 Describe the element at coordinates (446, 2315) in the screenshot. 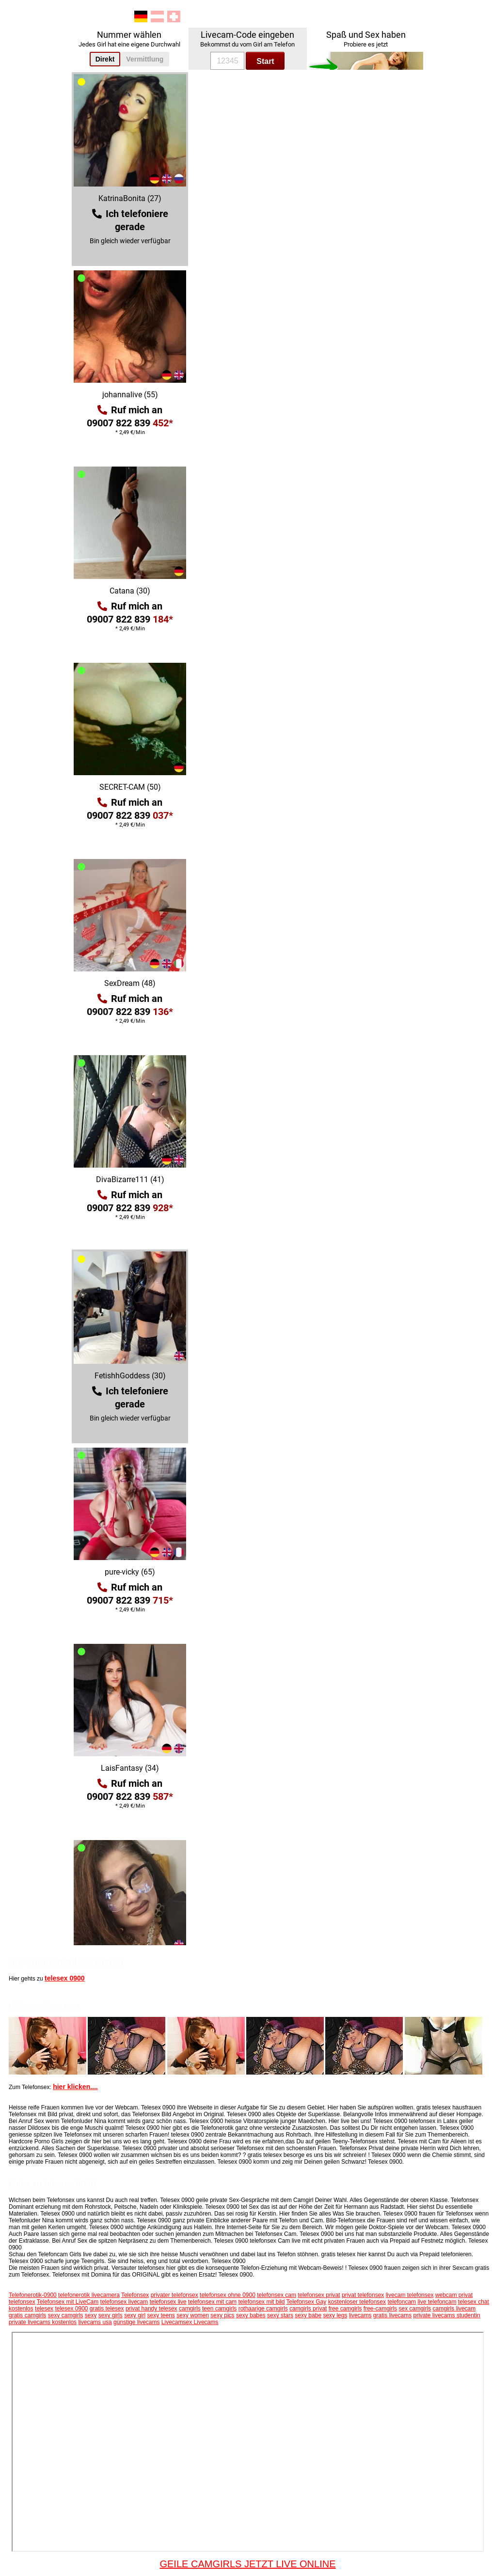

I see `private livecams studentin` at that location.